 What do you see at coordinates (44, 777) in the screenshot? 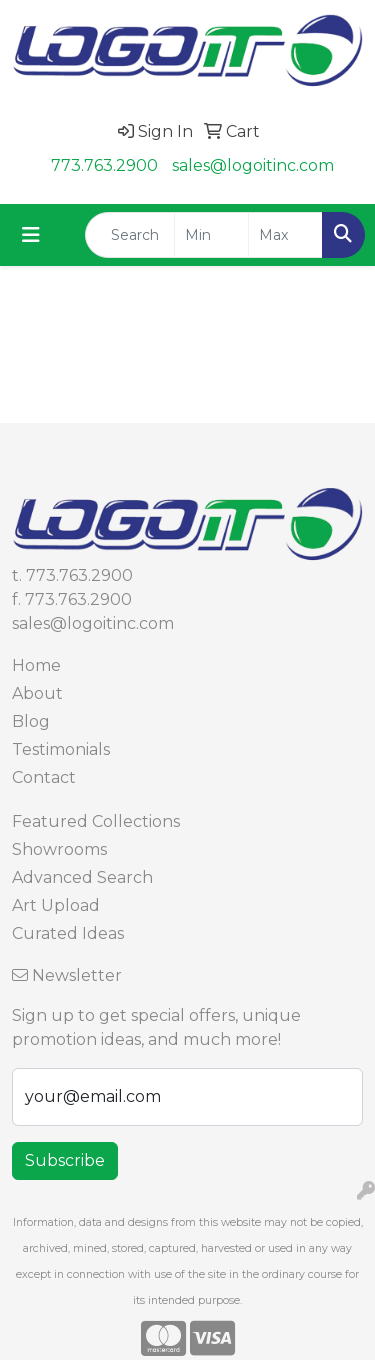
I see `Contact` at bounding box center [44, 777].